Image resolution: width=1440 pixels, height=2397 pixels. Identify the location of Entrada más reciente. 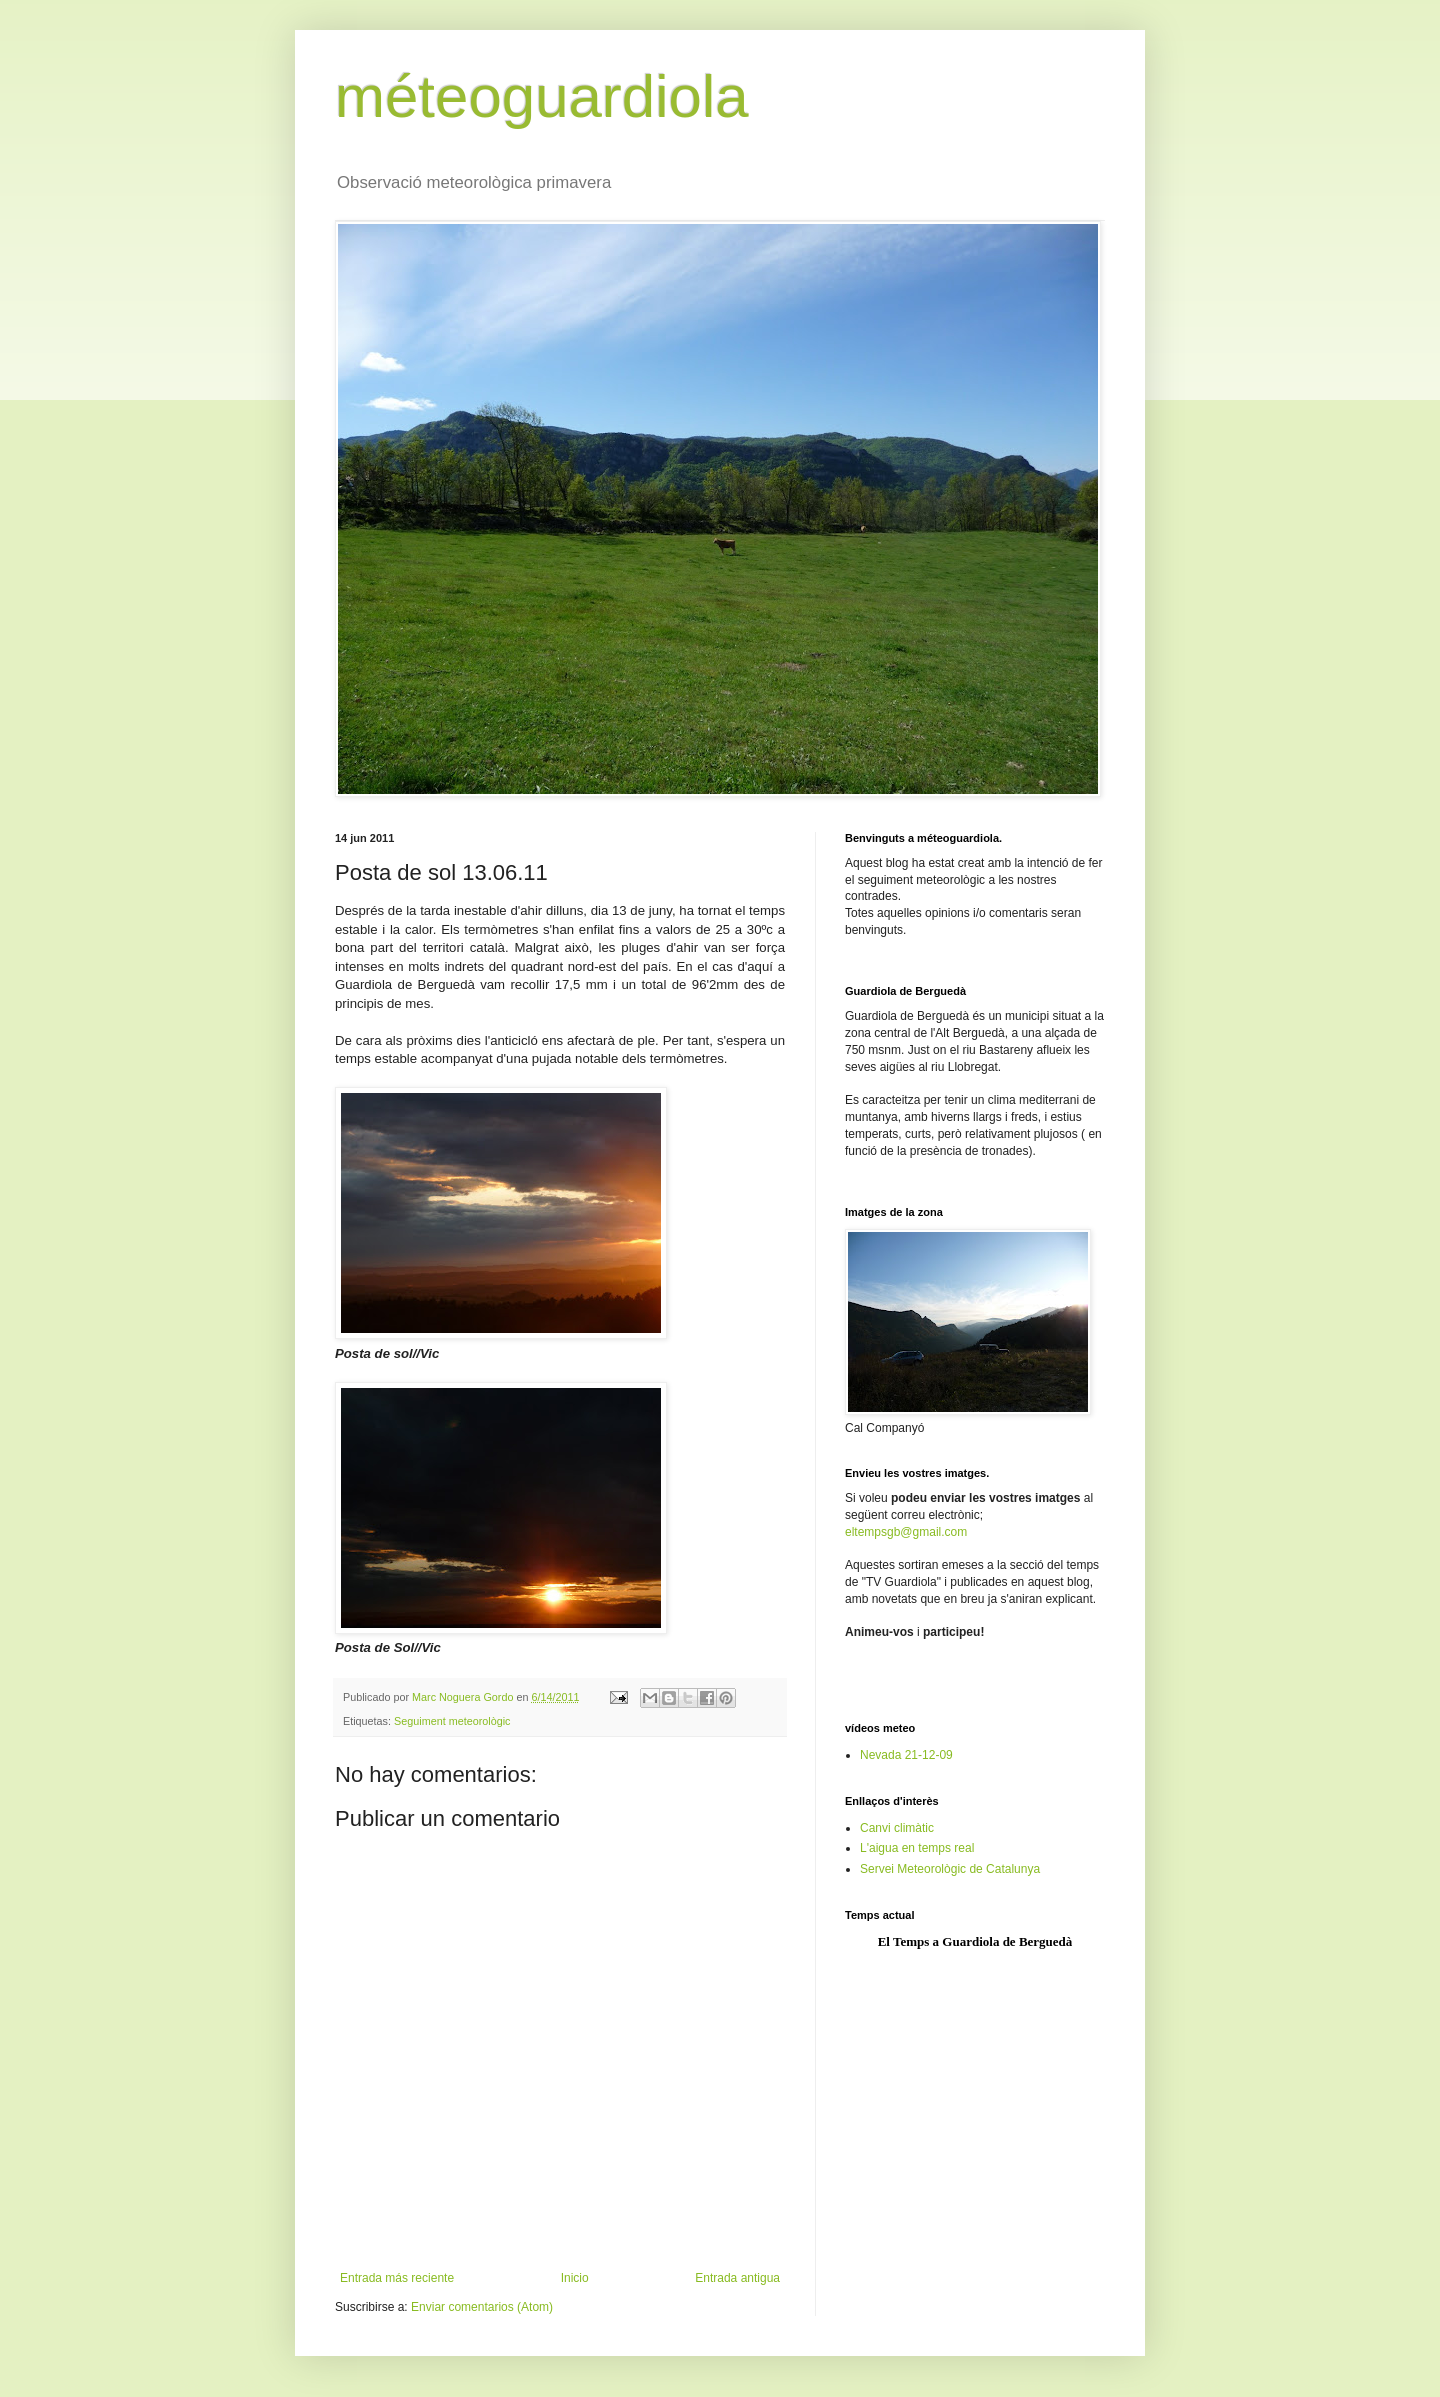
(397, 2278).